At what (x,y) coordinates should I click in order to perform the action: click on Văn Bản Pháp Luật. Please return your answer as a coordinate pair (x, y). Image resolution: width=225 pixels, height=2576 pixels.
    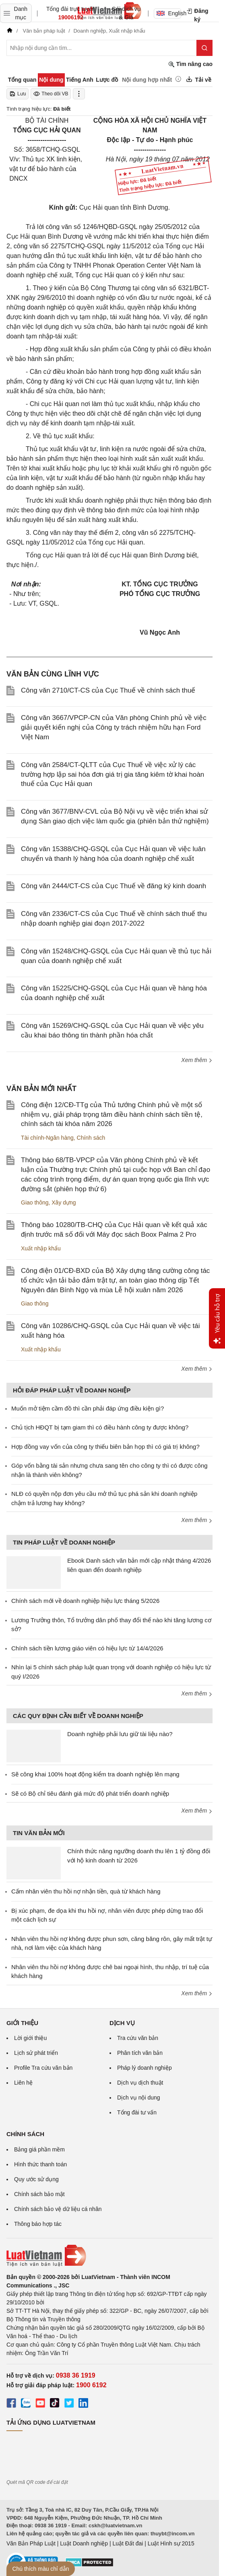
    Looking at the image, I should click on (31, 2543).